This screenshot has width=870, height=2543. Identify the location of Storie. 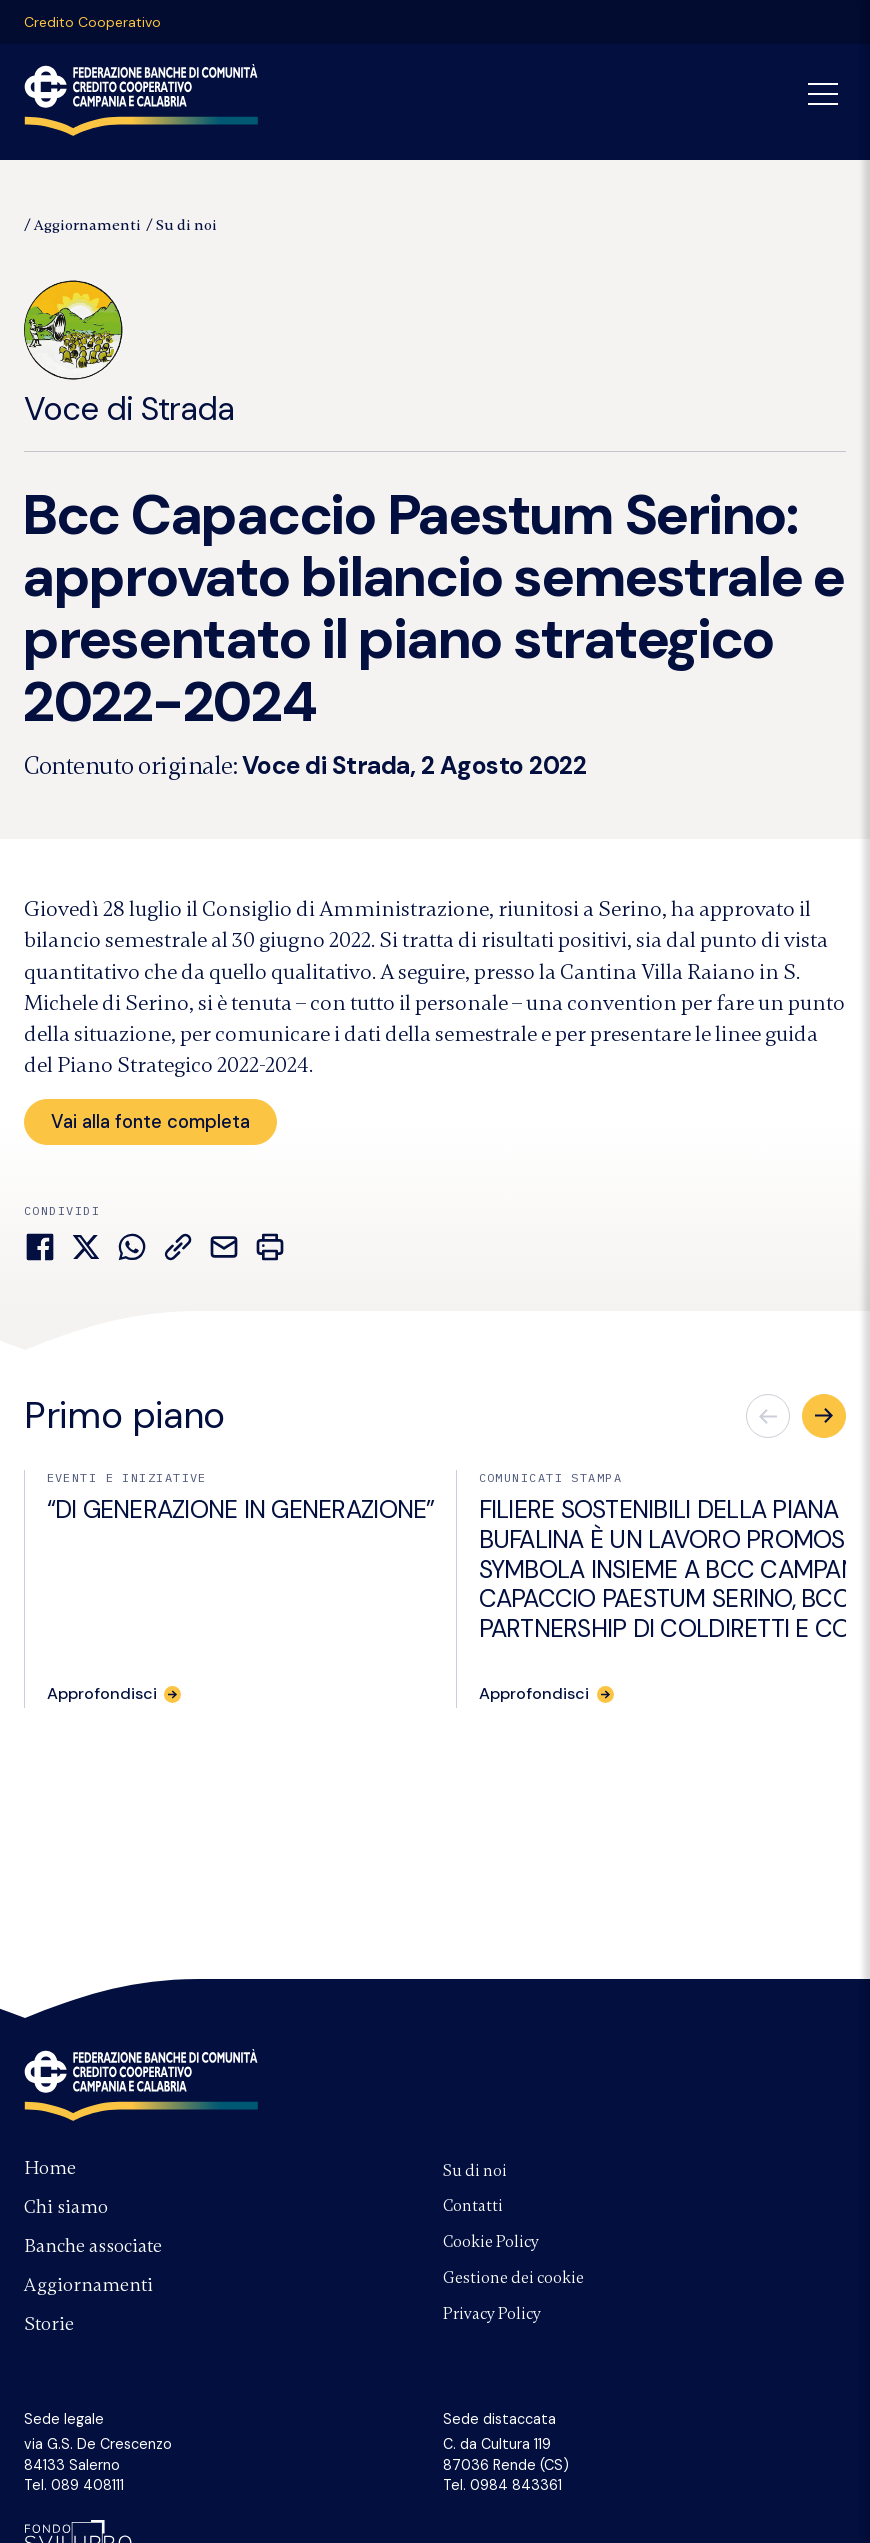
(49, 2324).